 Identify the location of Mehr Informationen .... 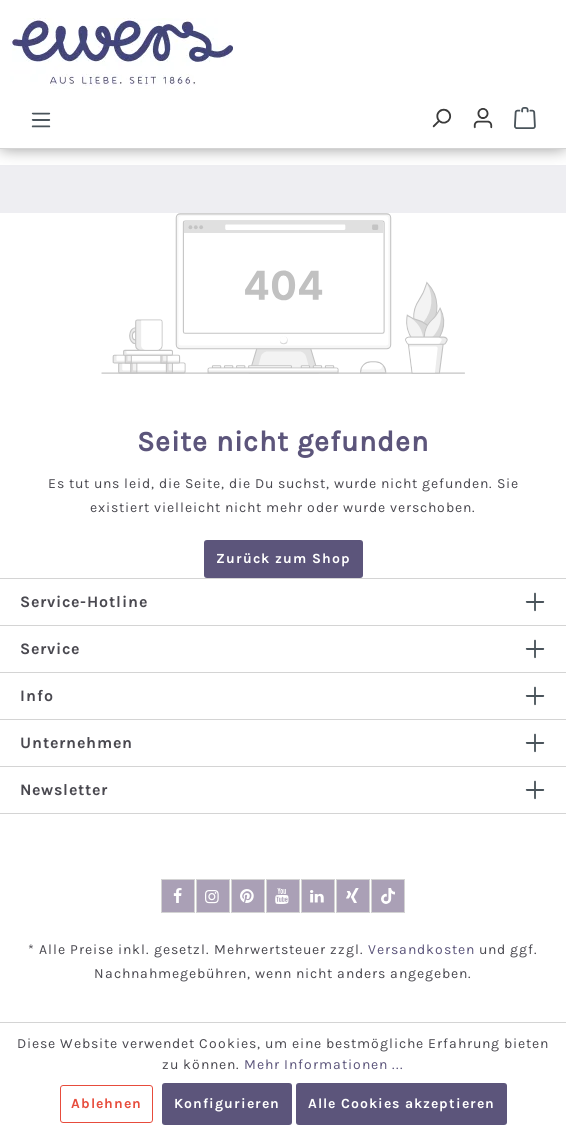
(324, 1064).